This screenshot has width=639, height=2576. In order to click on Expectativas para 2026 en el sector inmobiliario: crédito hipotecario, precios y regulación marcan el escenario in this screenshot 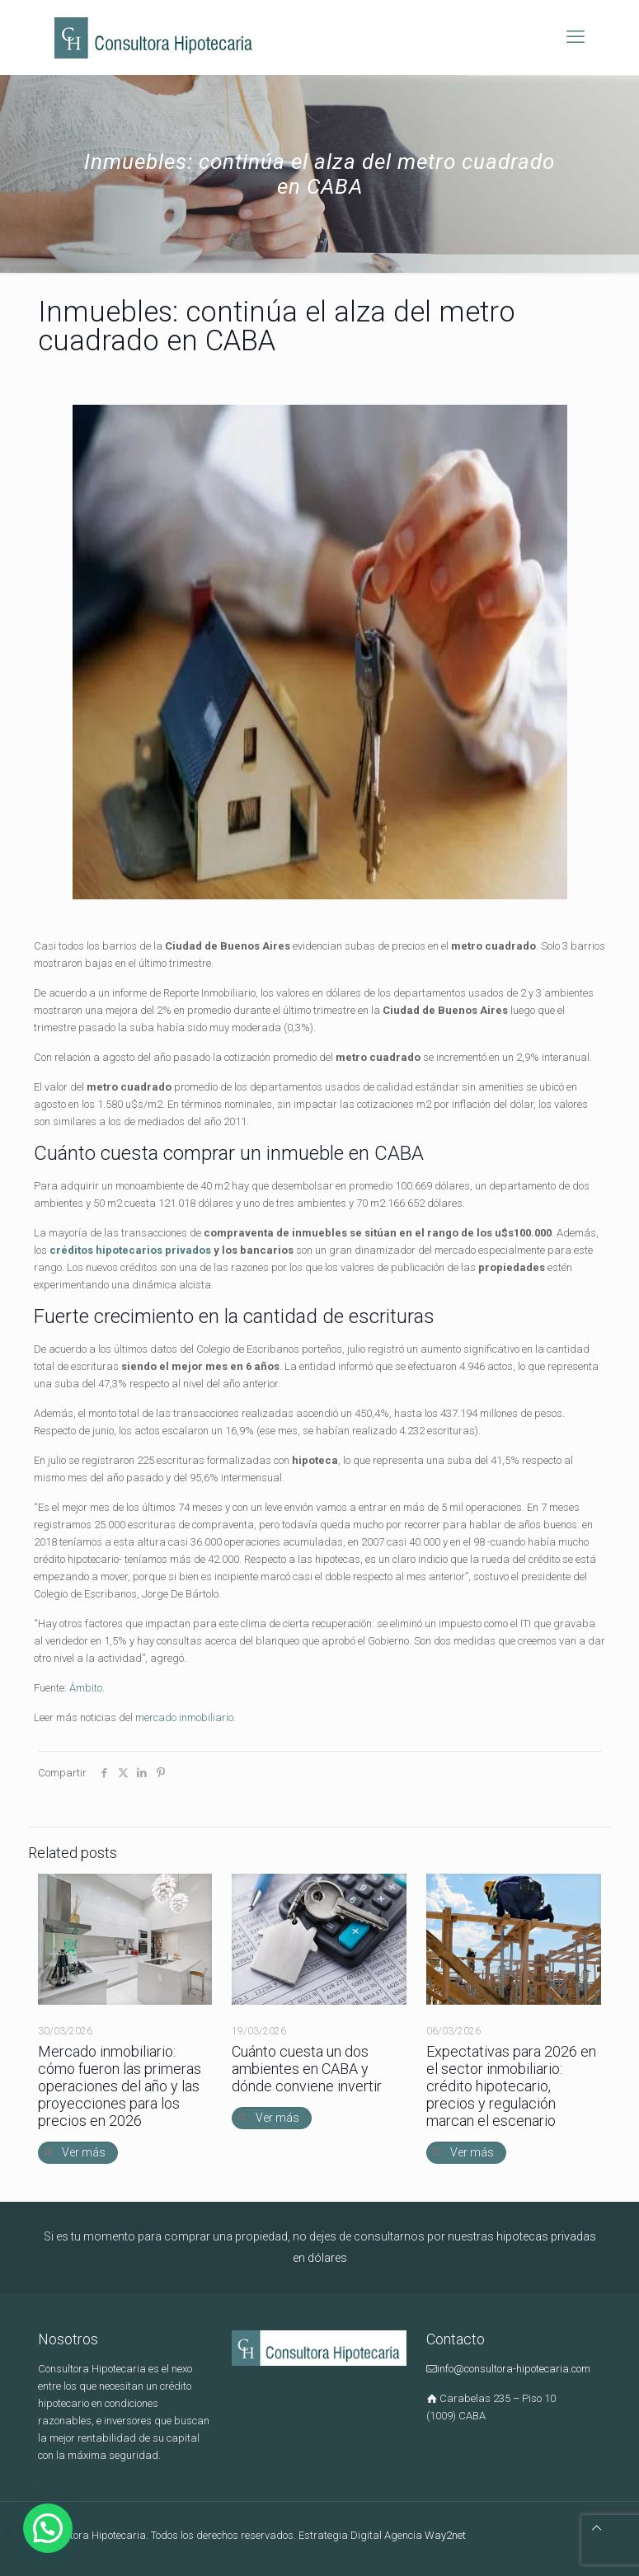, I will do `click(511, 2086)`.